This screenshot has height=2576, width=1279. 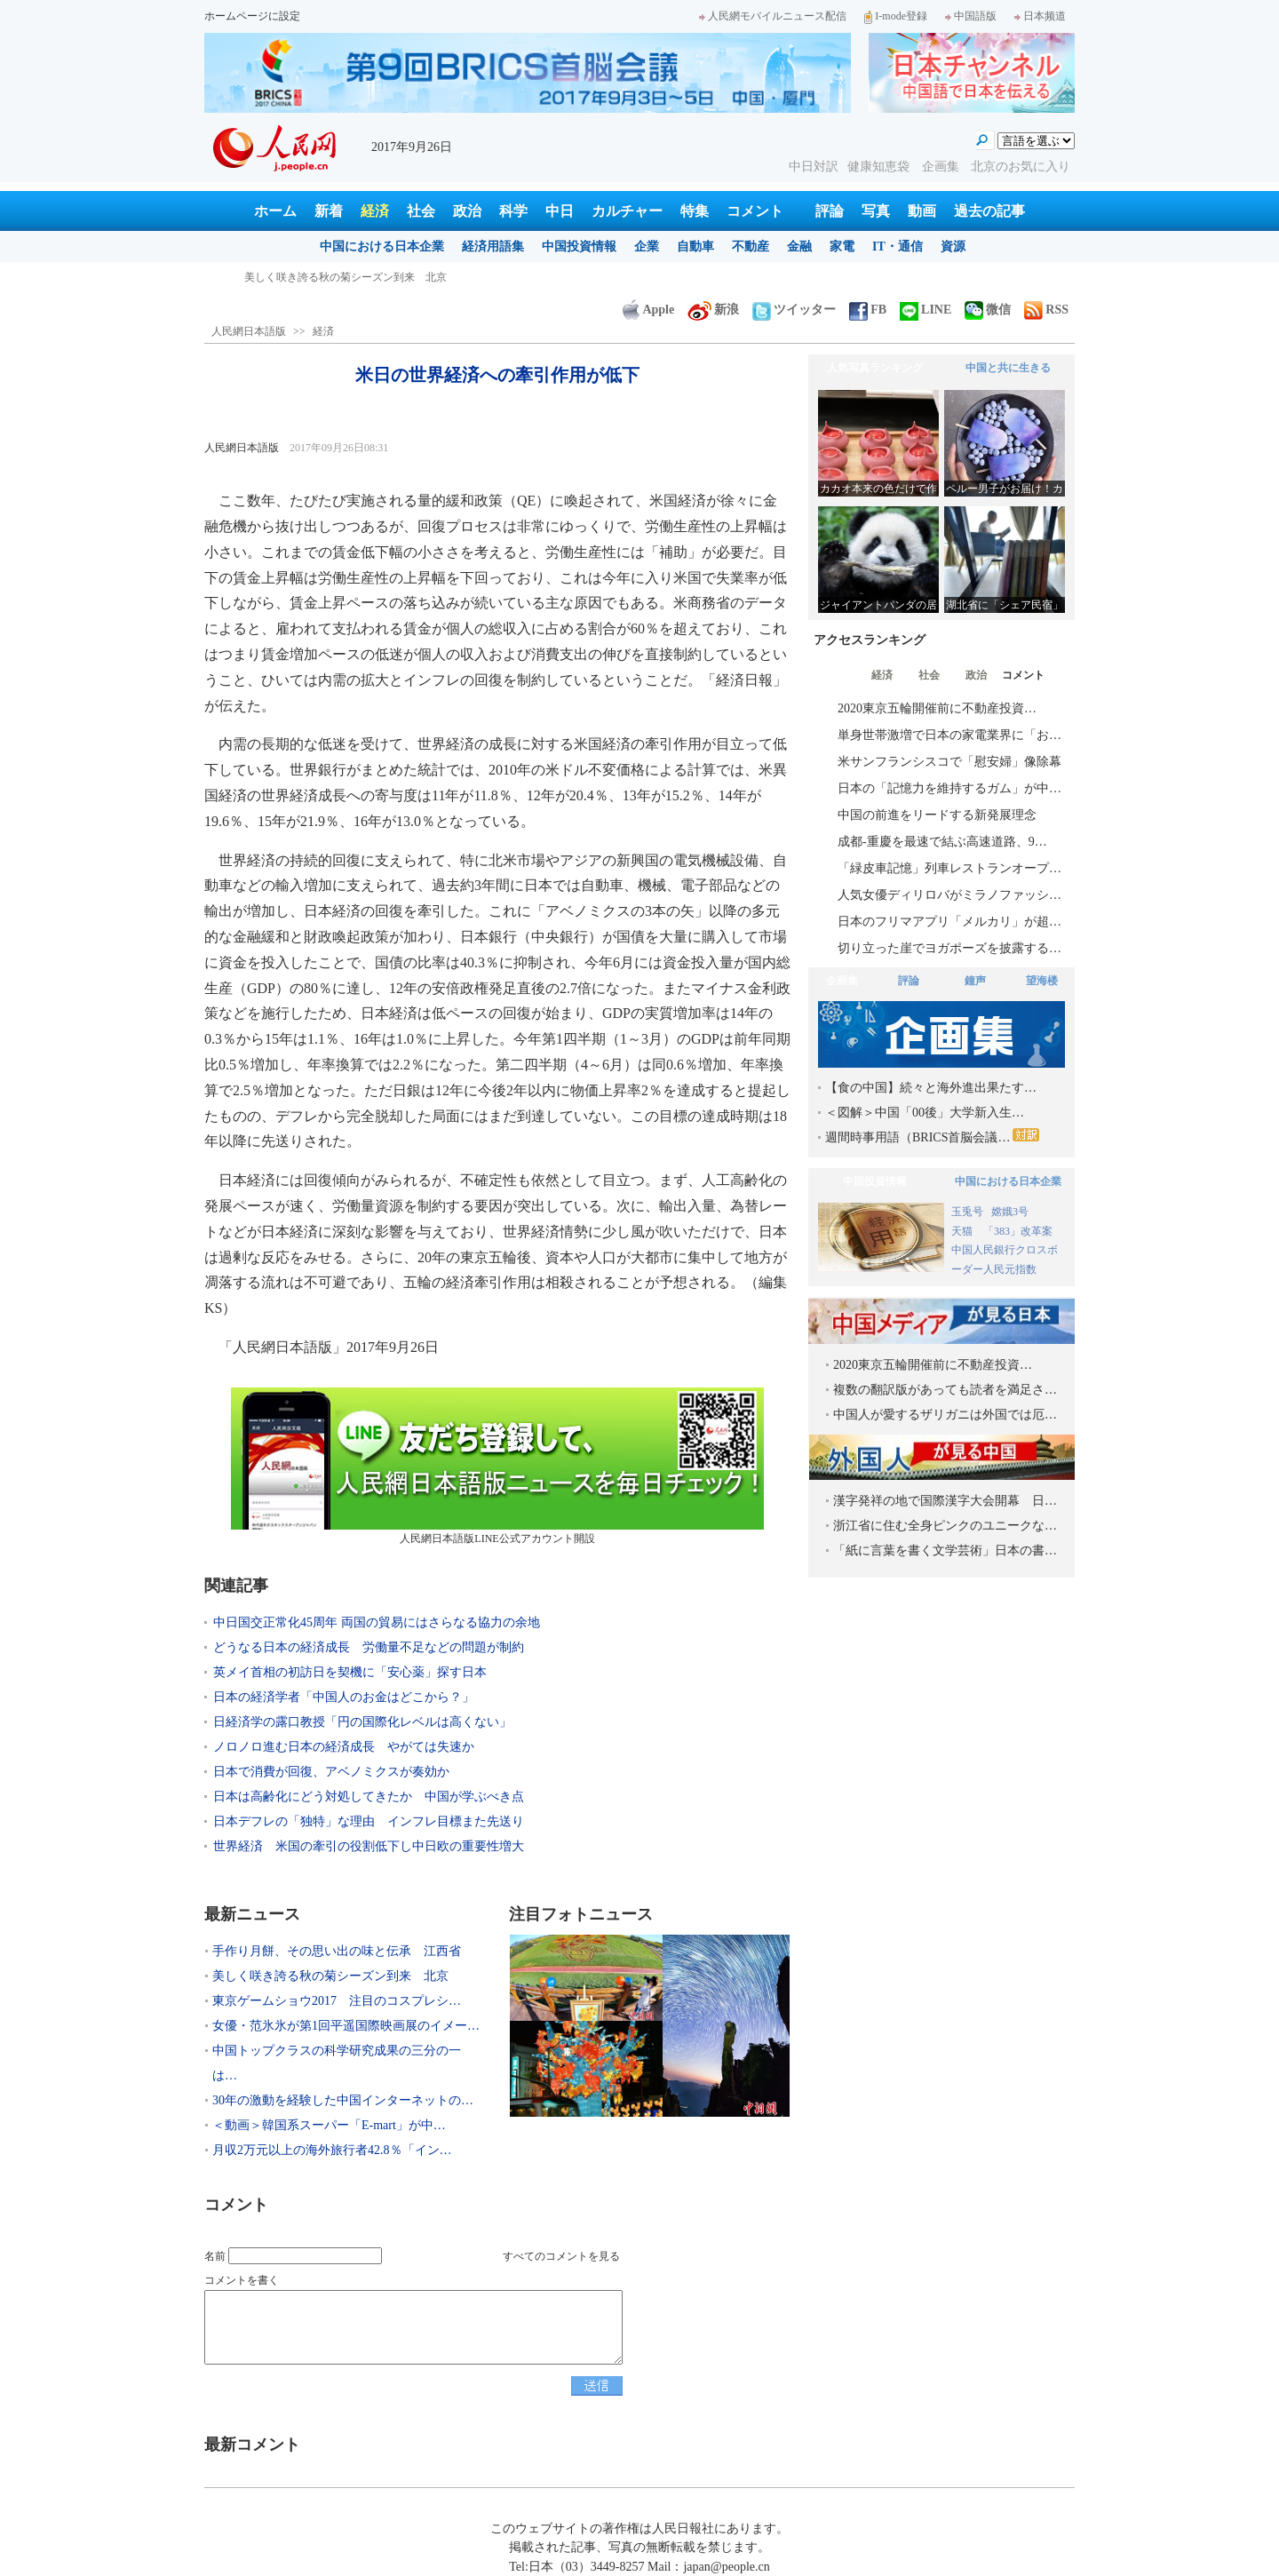 What do you see at coordinates (332, 2150) in the screenshot?
I see `月収2万元以上の海外旅行者42.8％「イン…` at bounding box center [332, 2150].